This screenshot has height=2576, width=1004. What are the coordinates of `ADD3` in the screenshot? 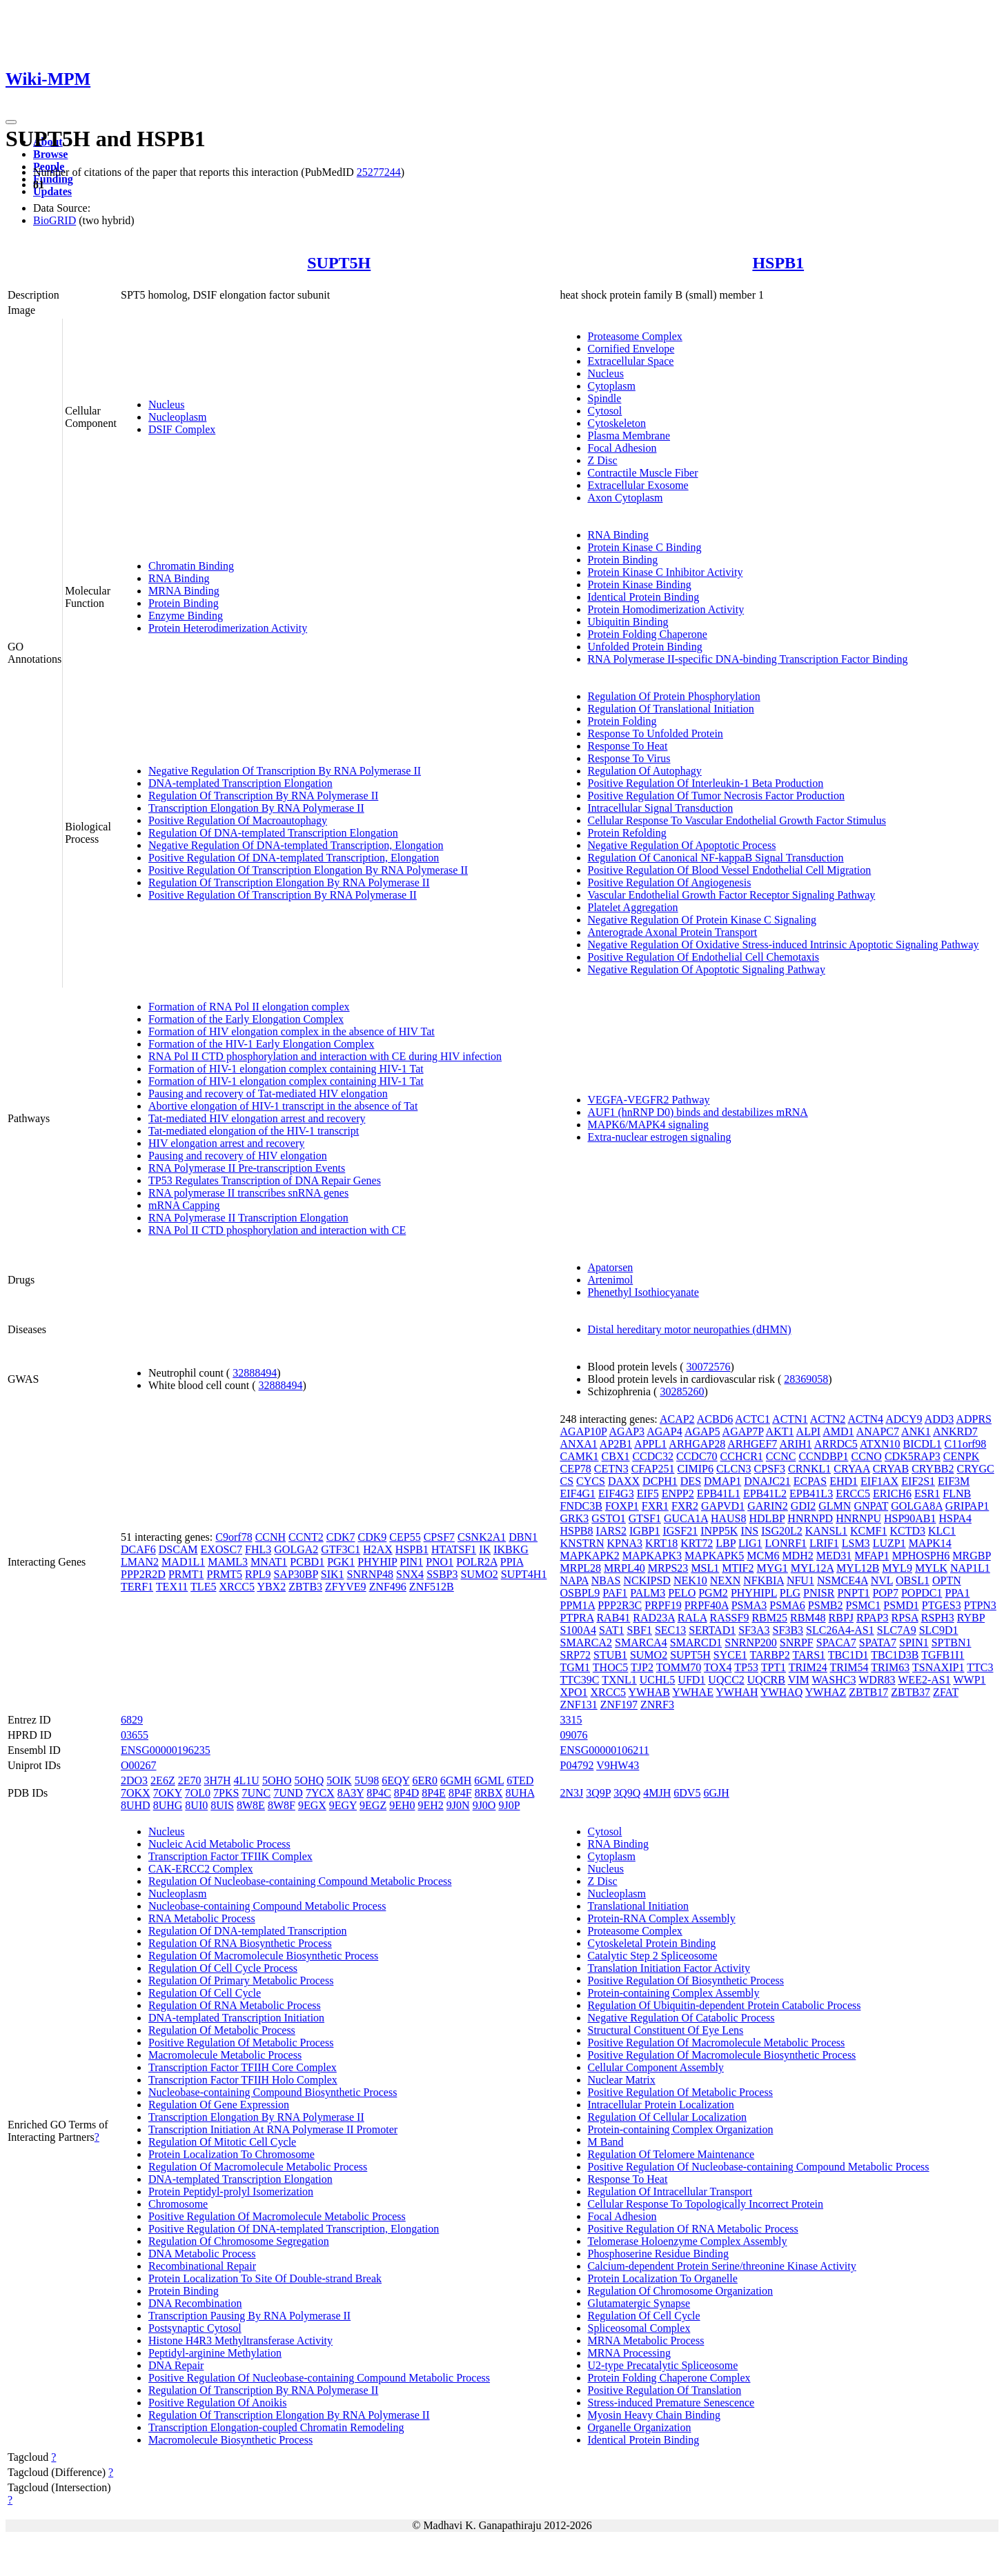 It's located at (939, 1419).